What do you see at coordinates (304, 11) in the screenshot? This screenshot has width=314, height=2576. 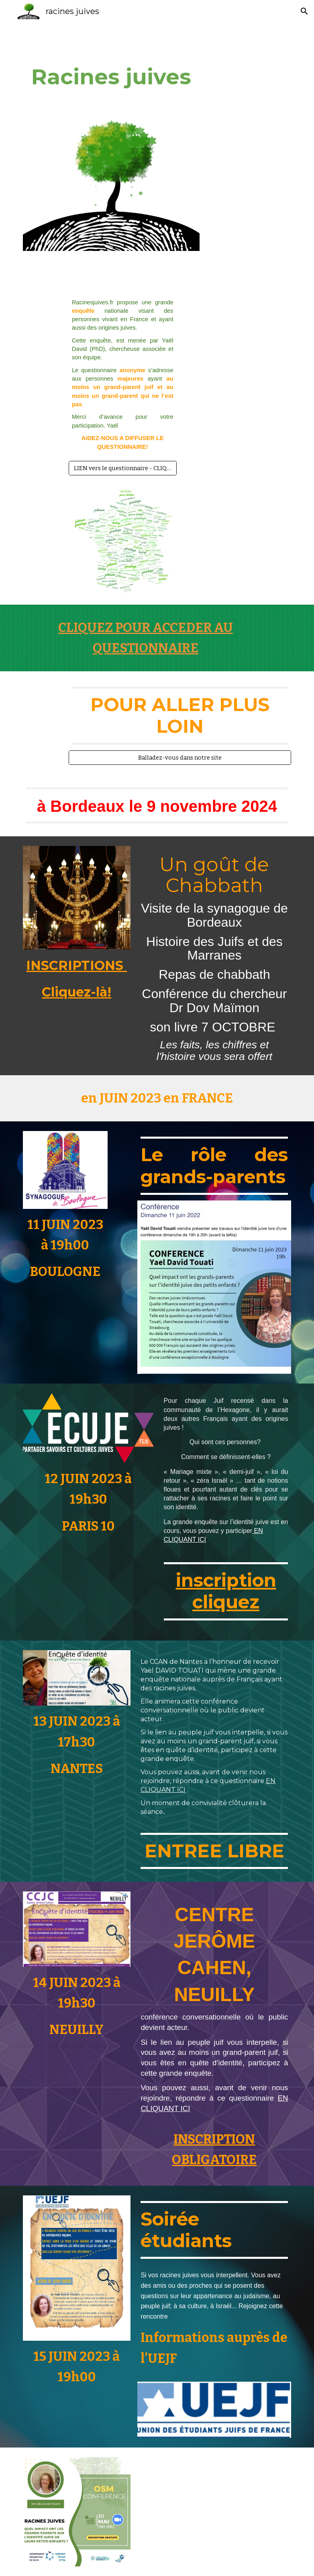 I see `[button]` at bounding box center [304, 11].